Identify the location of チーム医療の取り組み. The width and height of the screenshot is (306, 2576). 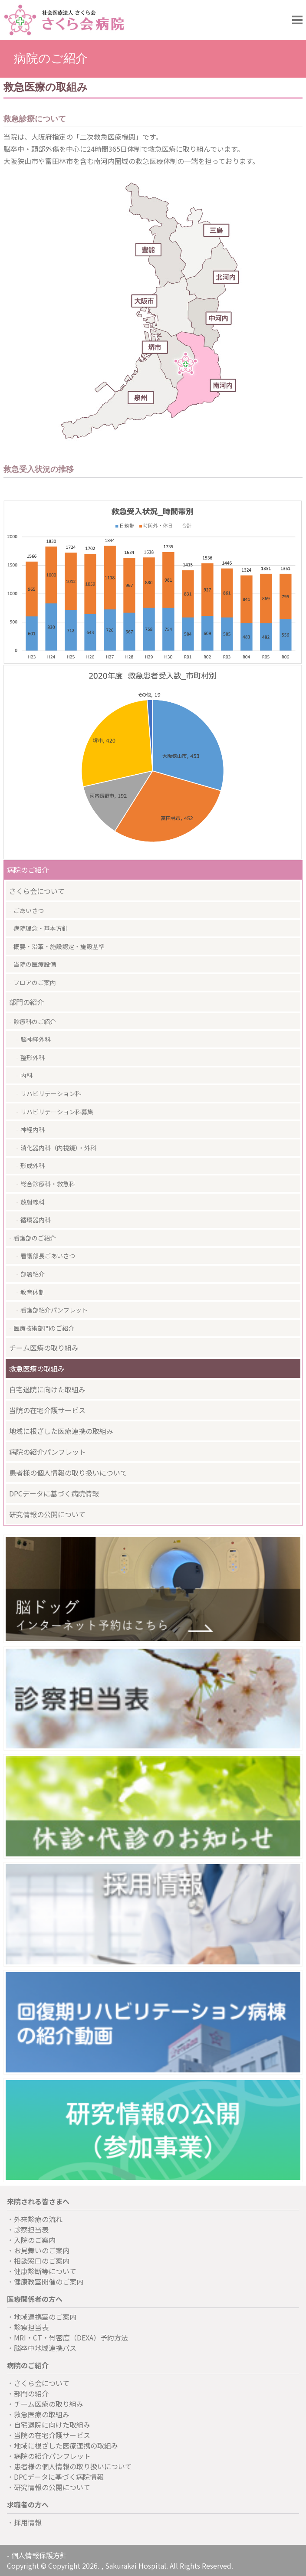
(44, 1347).